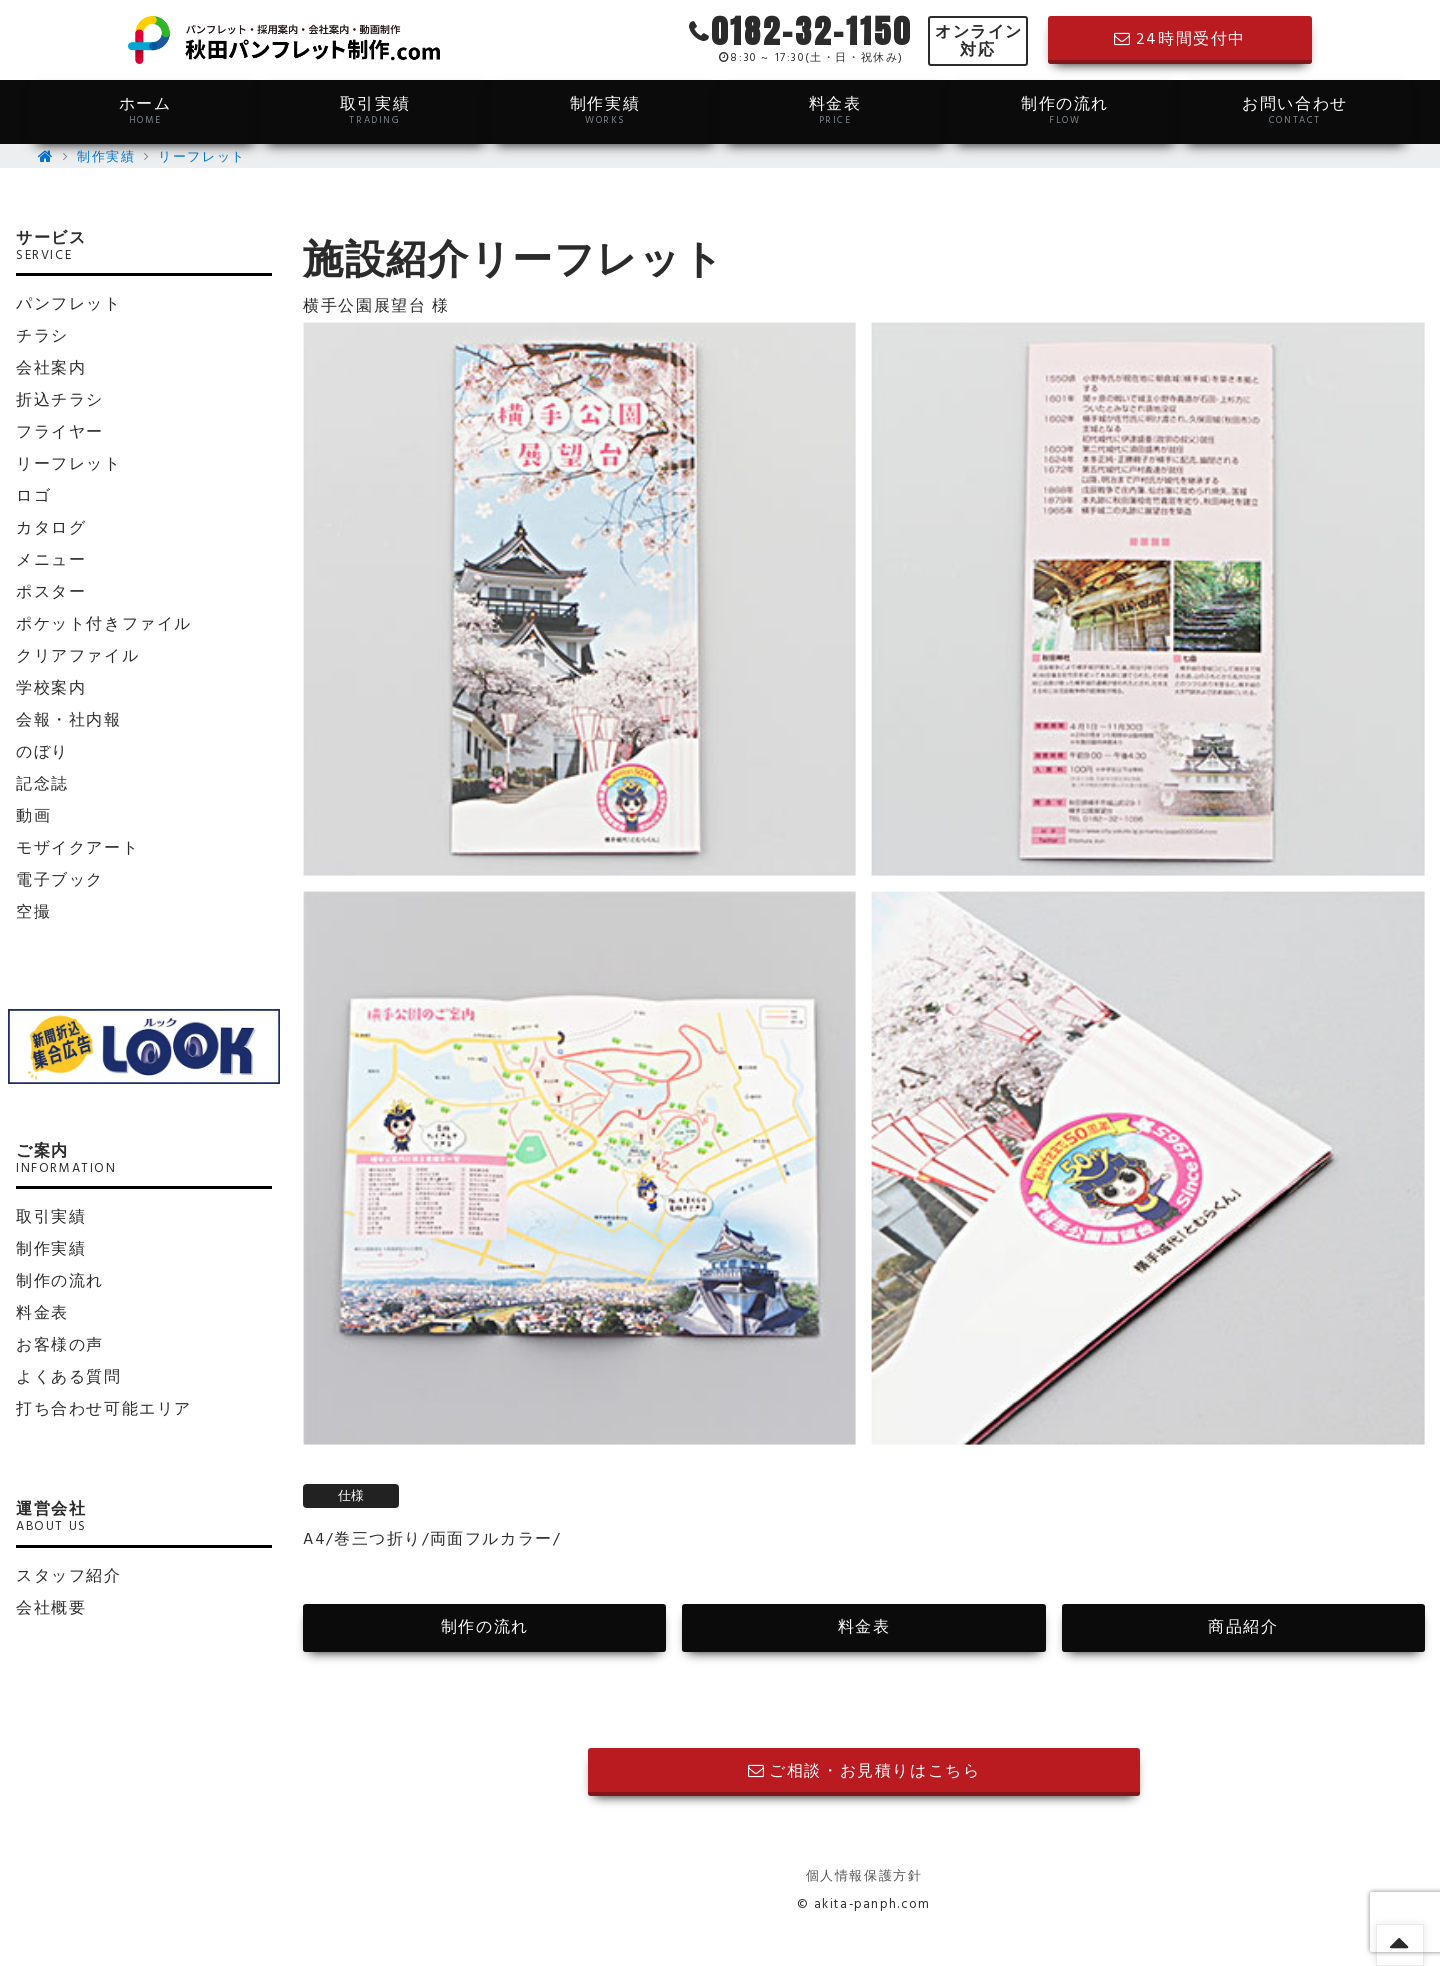 This screenshot has width=1440, height=1966. Describe the element at coordinates (51, 689) in the screenshot. I see `学校案内` at that location.